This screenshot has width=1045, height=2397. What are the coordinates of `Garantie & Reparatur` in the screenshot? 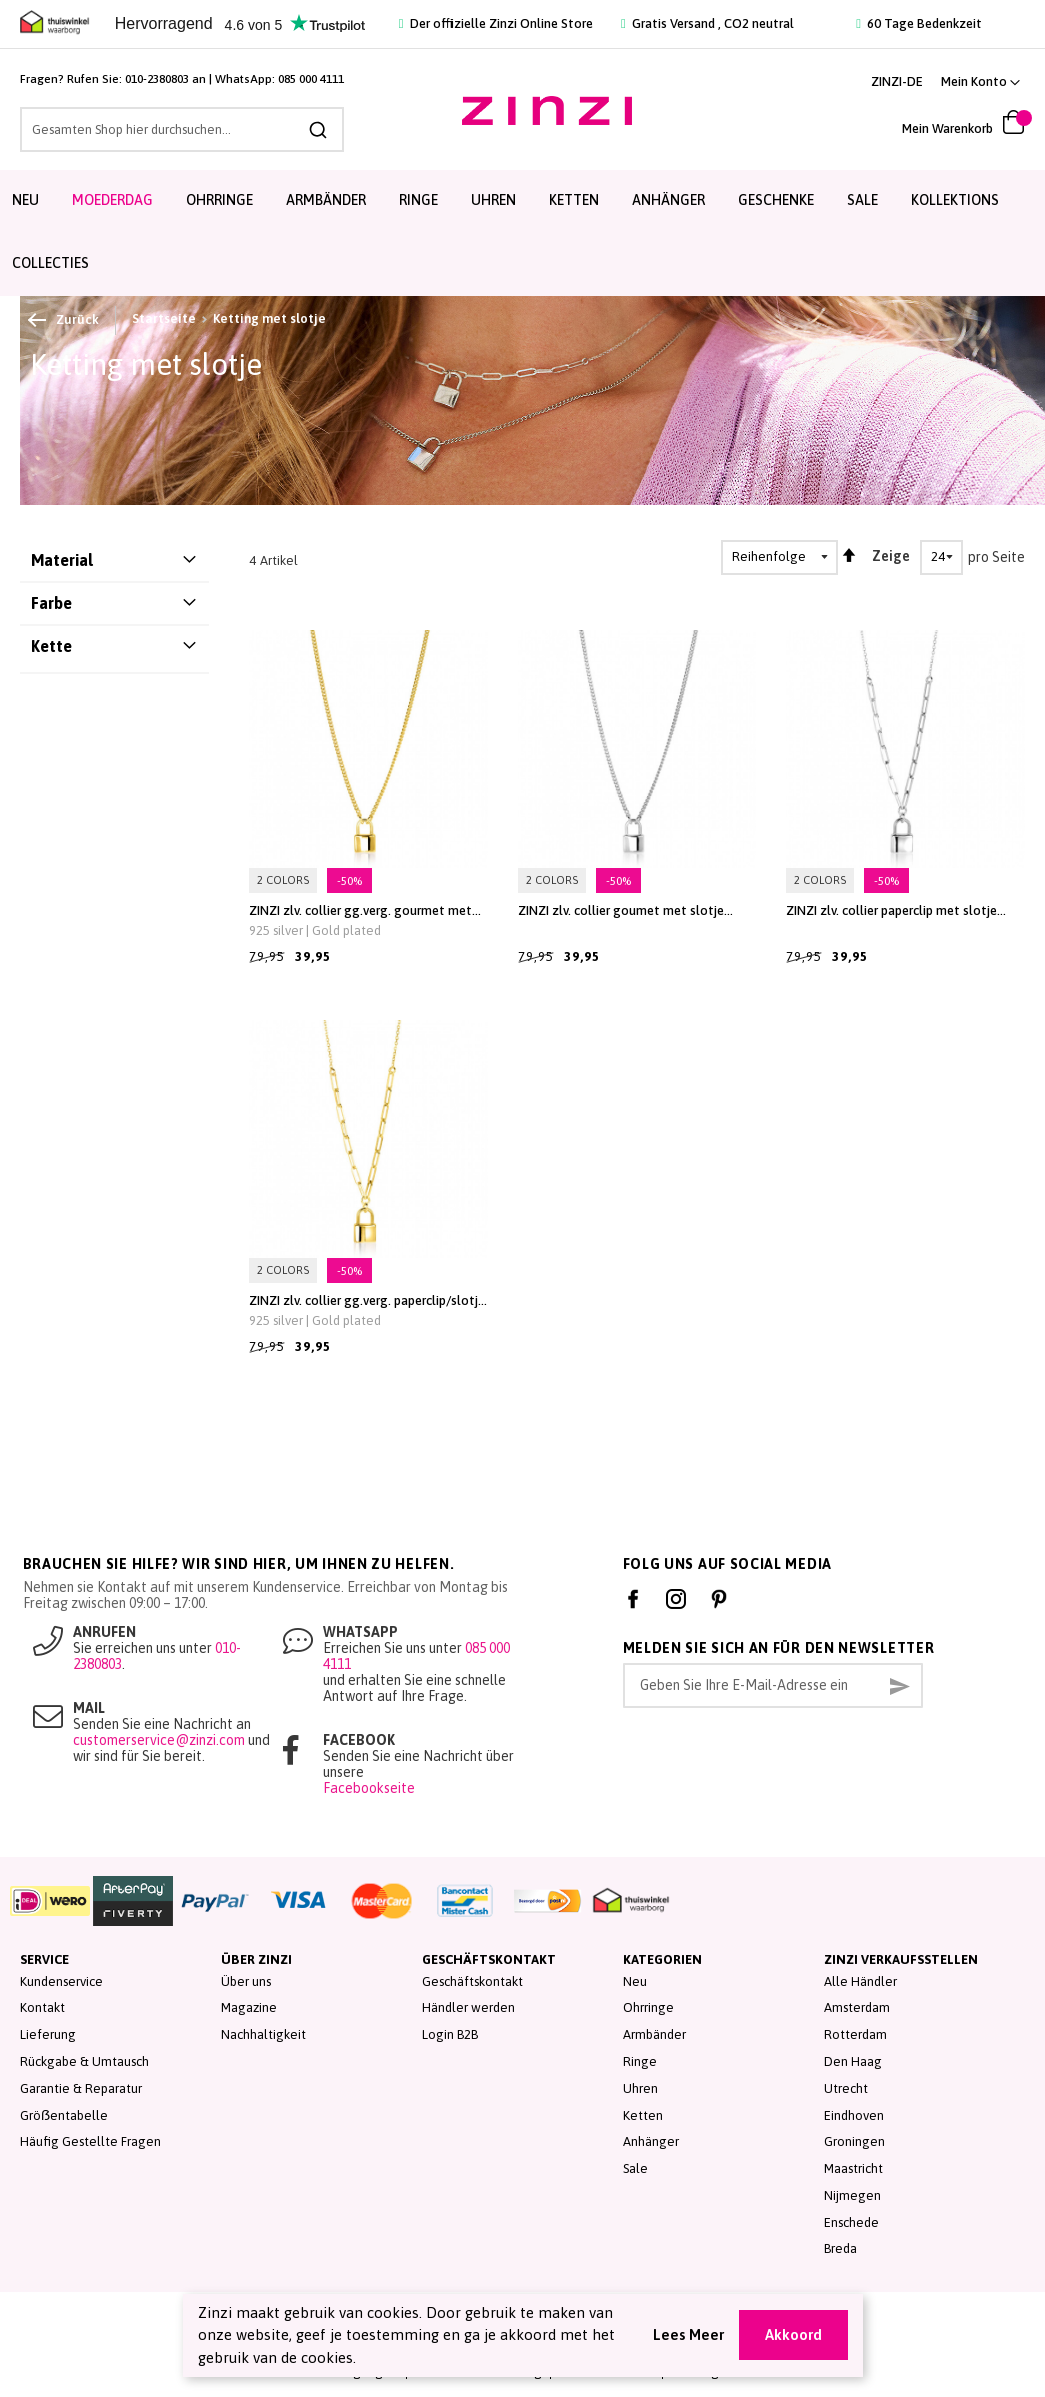 It's located at (81, 2088).